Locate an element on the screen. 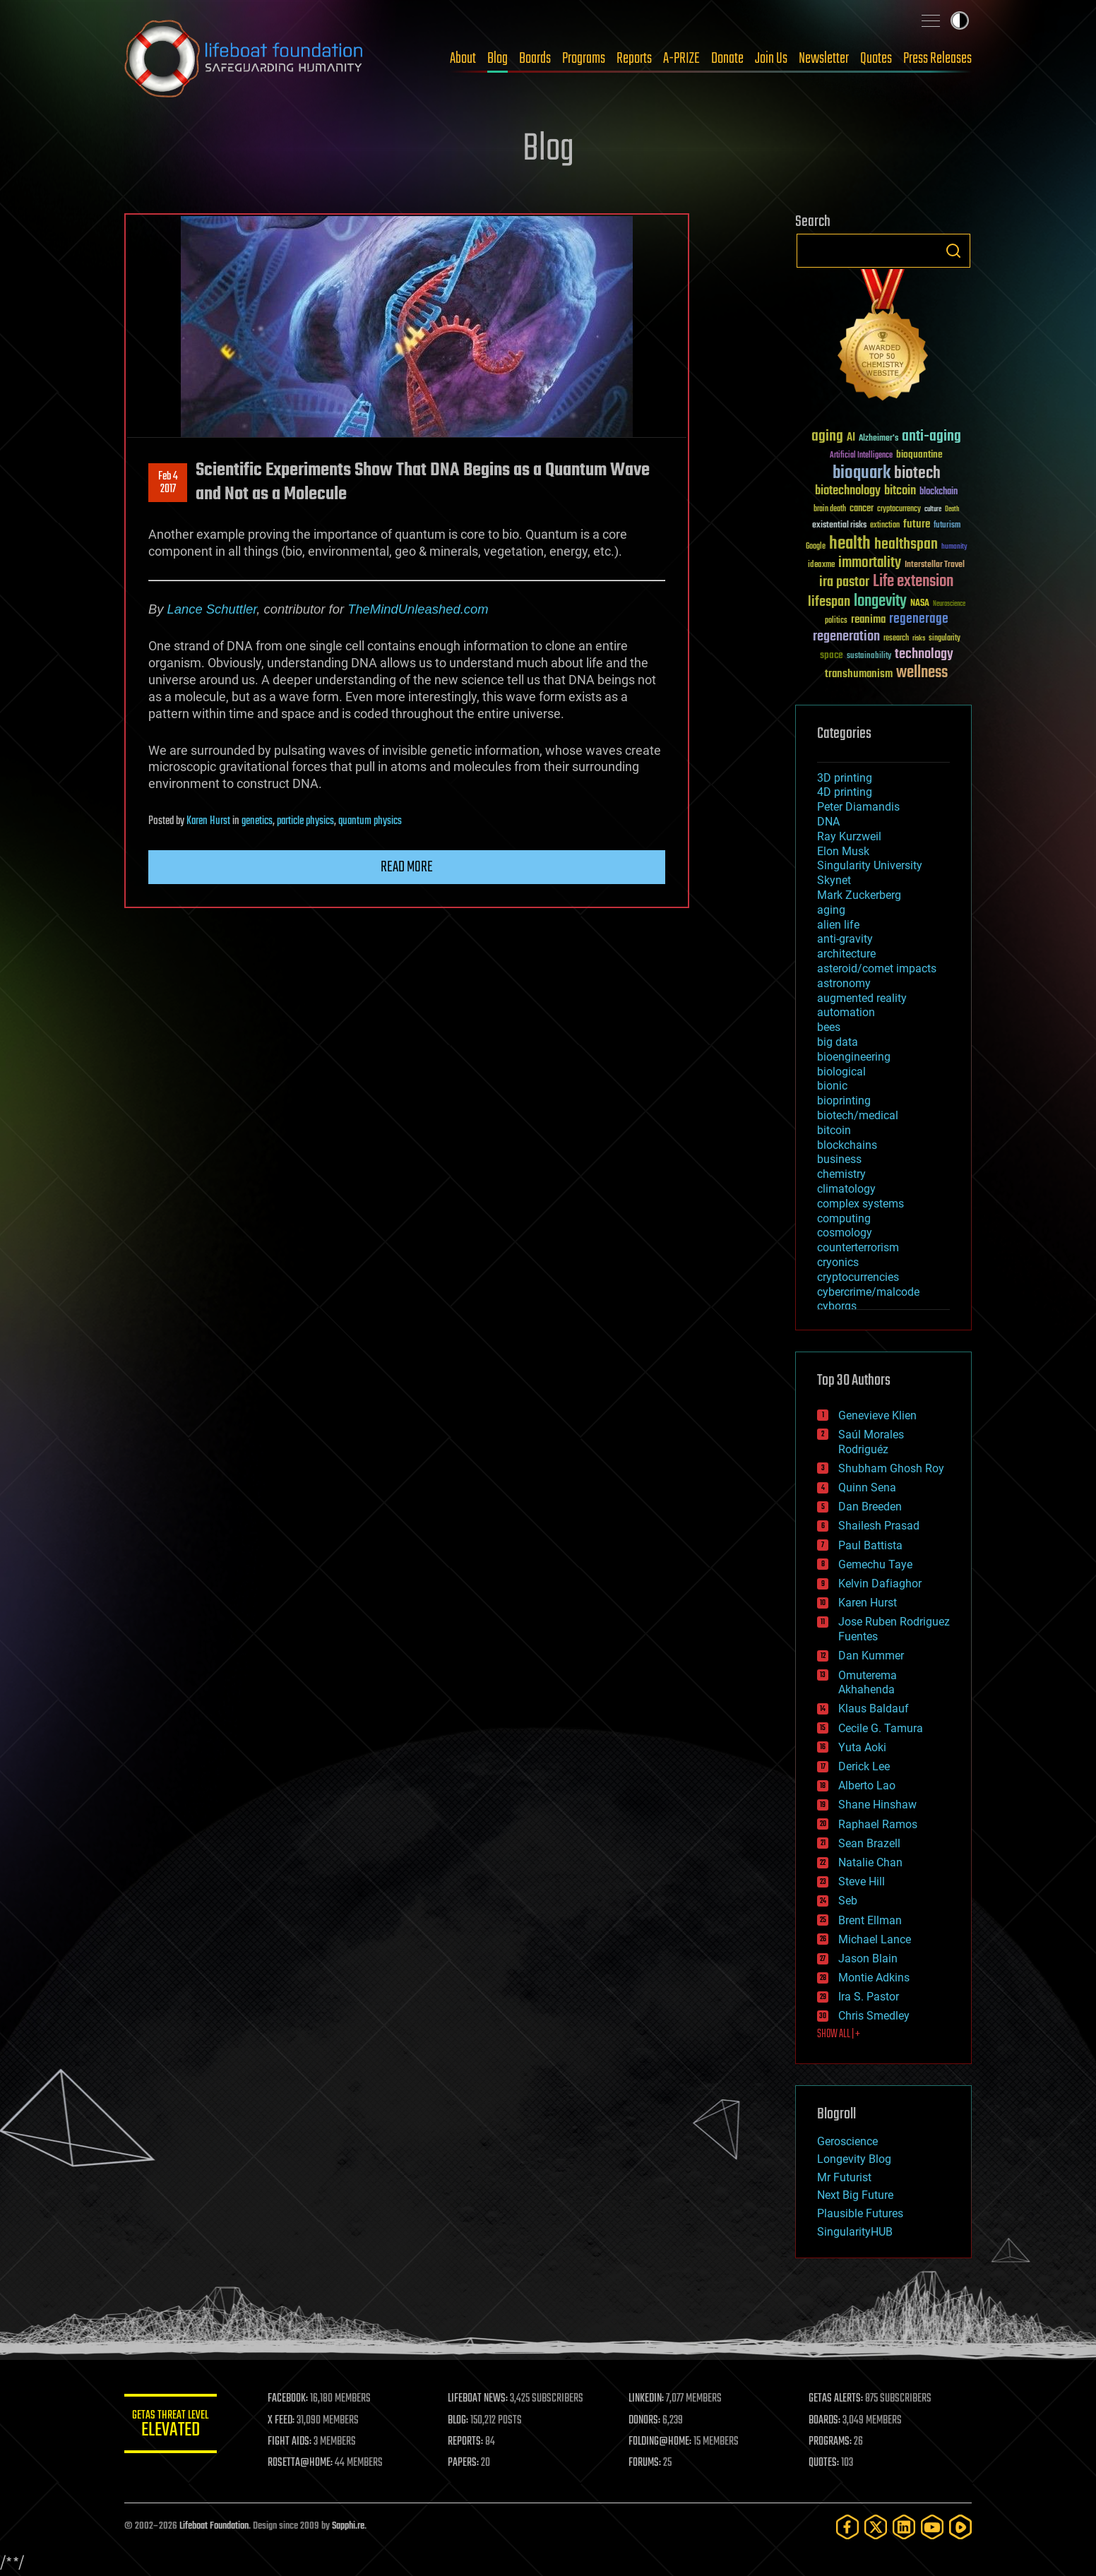  Alzheimer's [Alzheimer's (36 items)] is located at coordinates (878, 439).